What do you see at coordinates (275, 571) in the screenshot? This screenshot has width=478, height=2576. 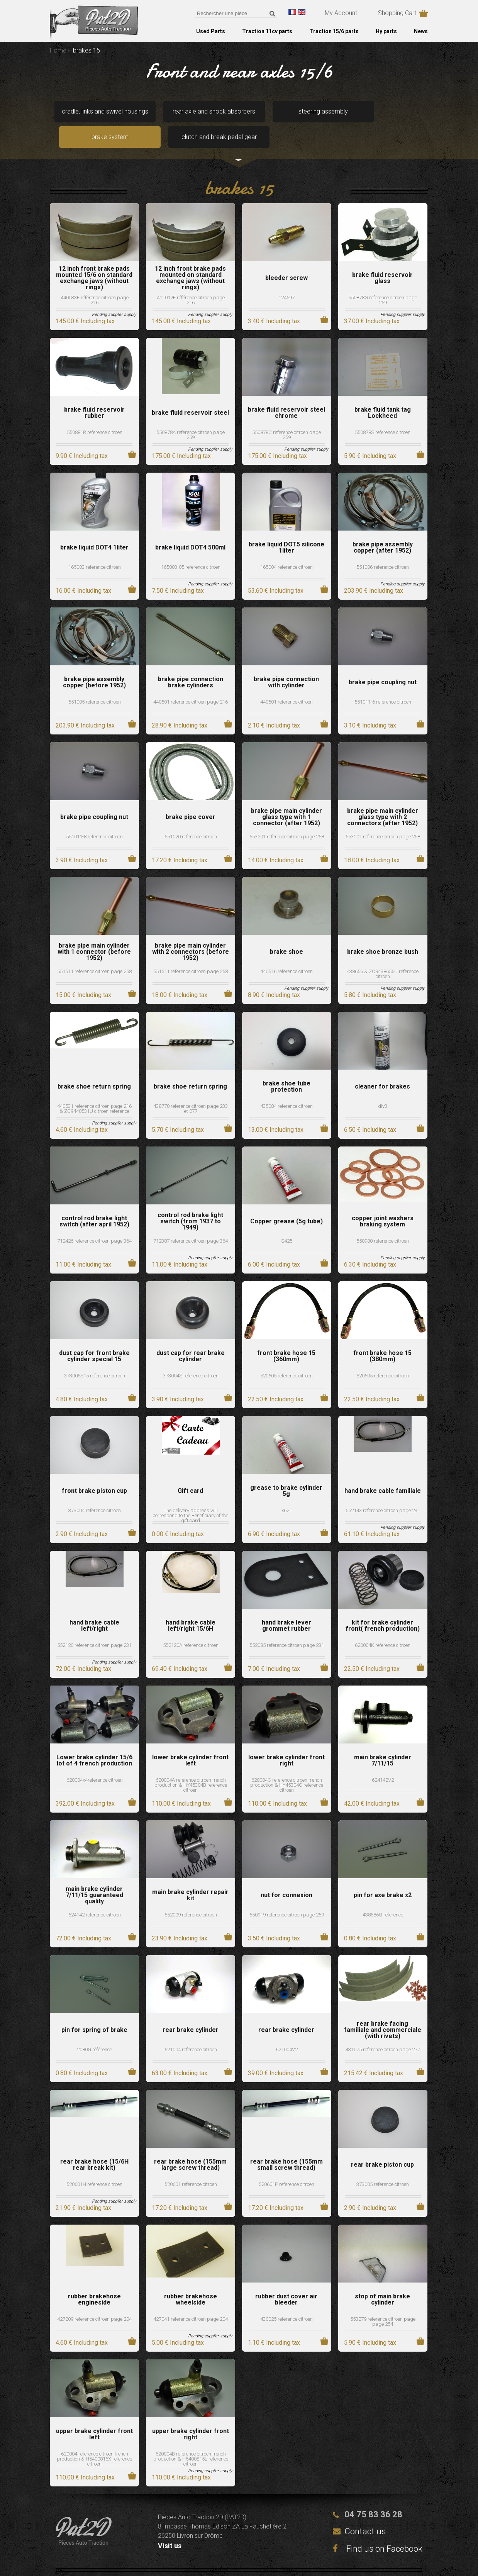 I see `53` at bounding box center [275, 571].